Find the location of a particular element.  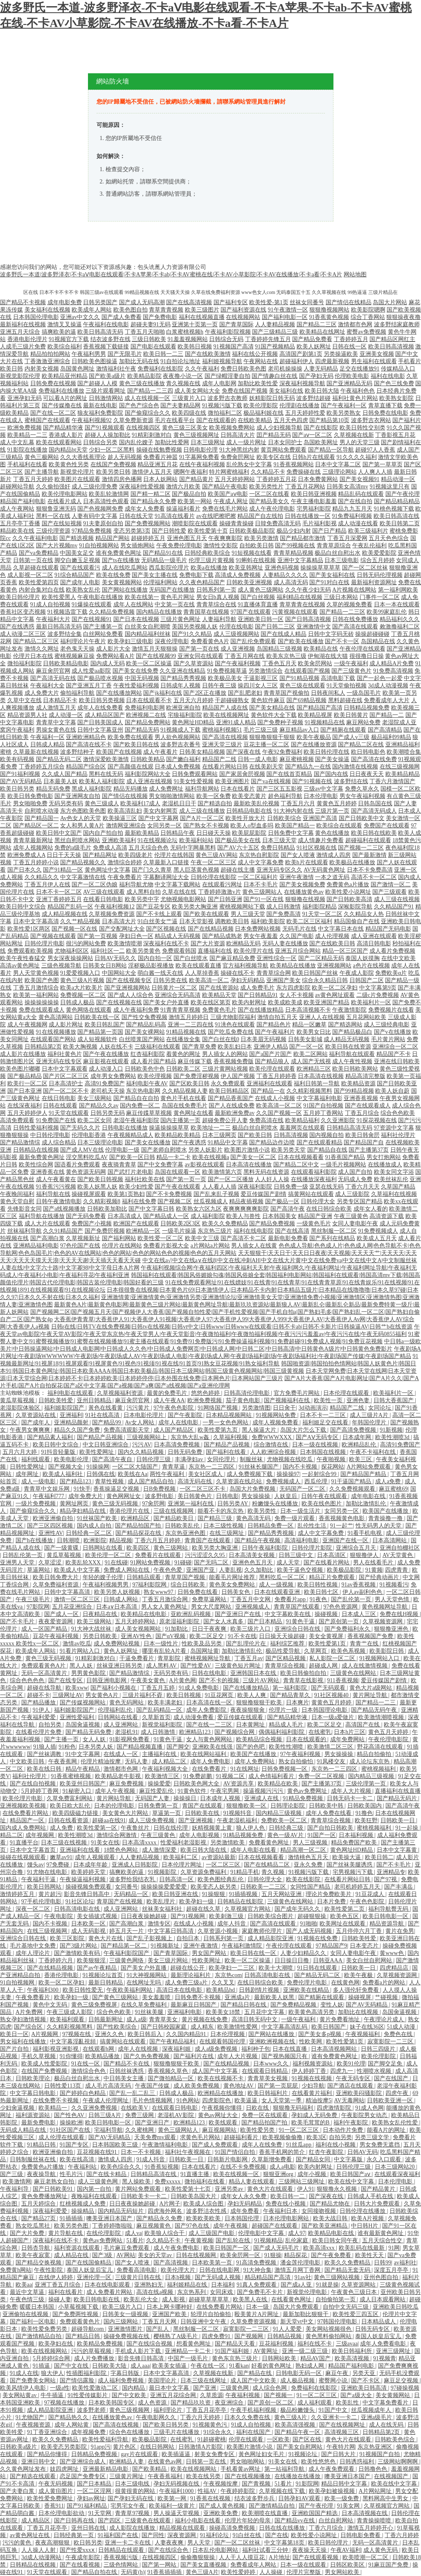

日韩免费在线电影 is located at coordinates (385, 413).